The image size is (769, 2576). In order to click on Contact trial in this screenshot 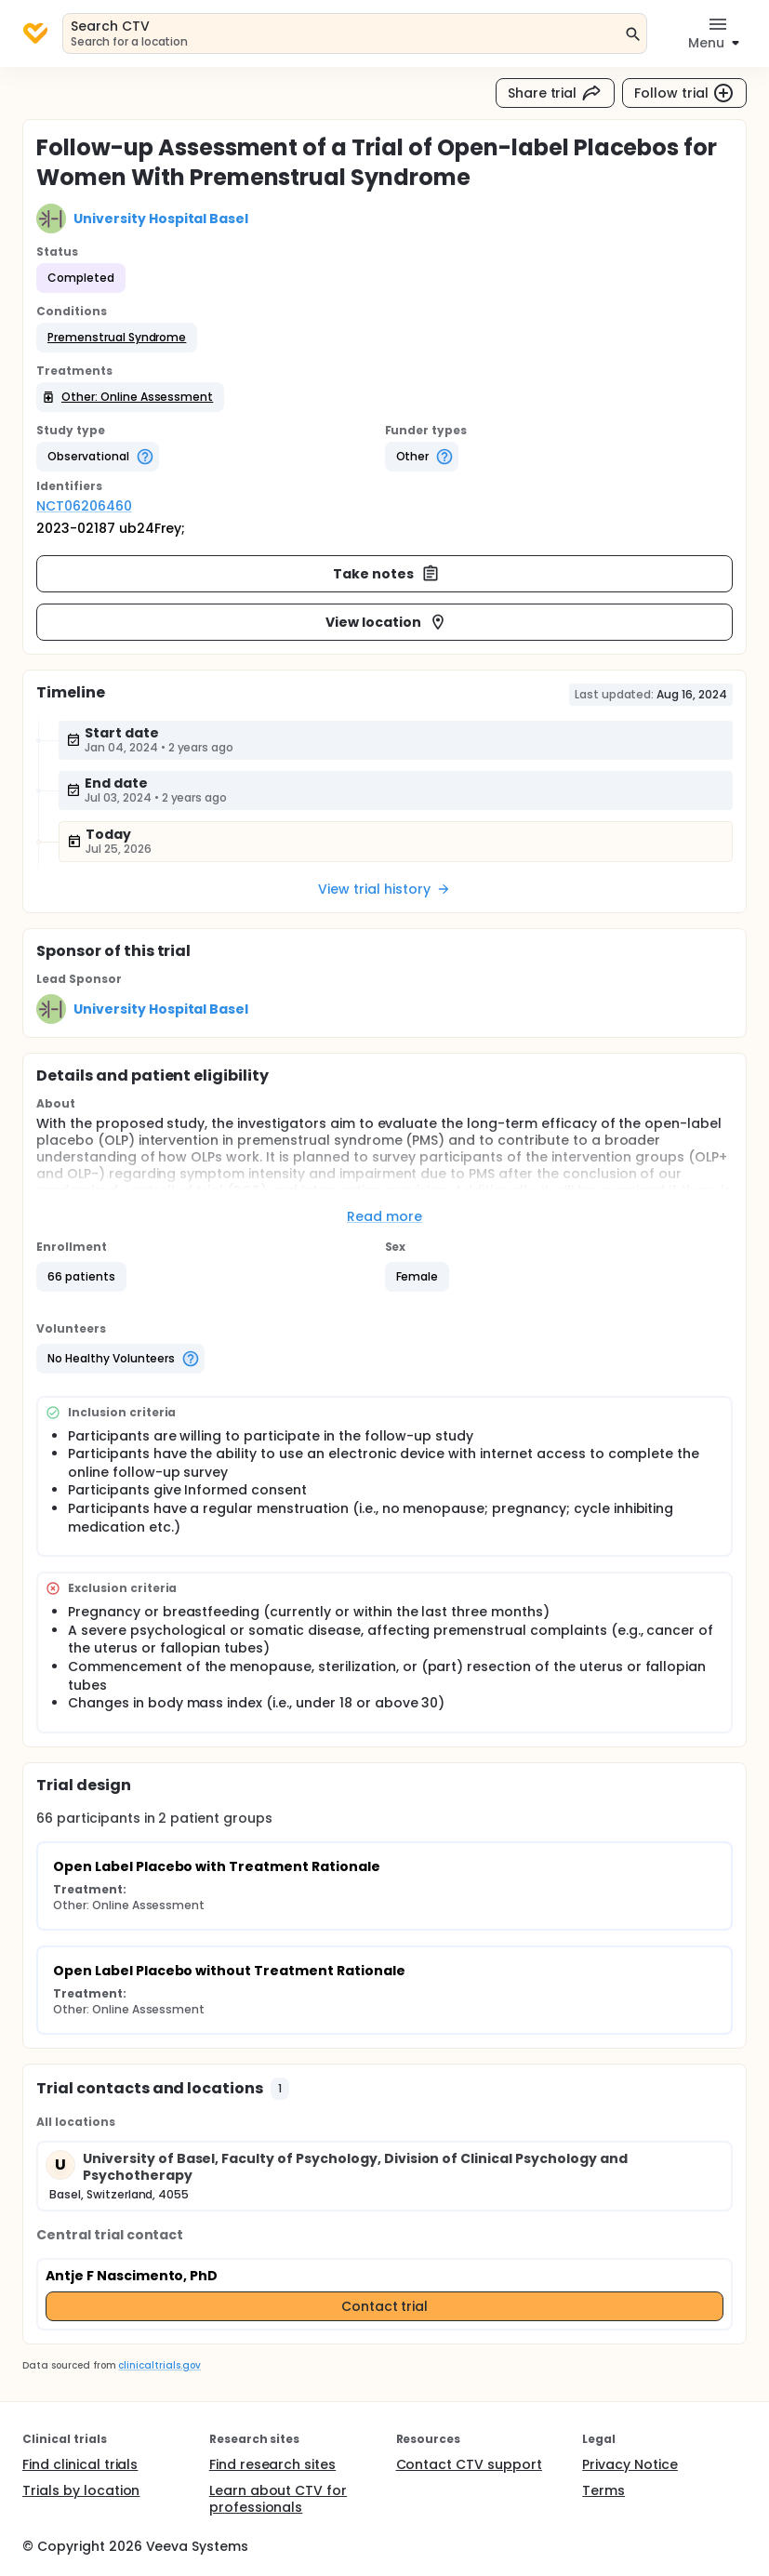, I will do `click(385, 2306)`.